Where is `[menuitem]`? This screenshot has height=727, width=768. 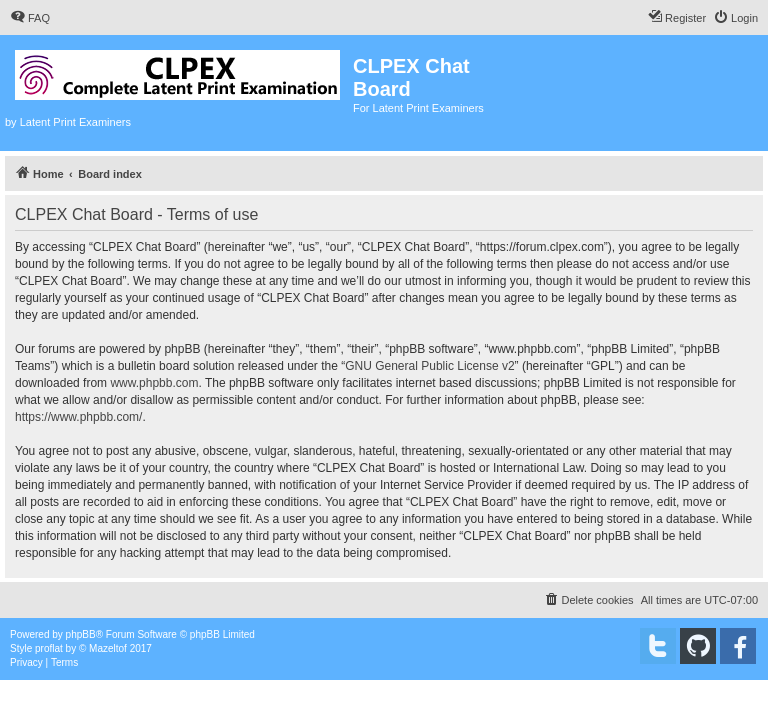 [menuitem] is located at coordinates (30, 18).